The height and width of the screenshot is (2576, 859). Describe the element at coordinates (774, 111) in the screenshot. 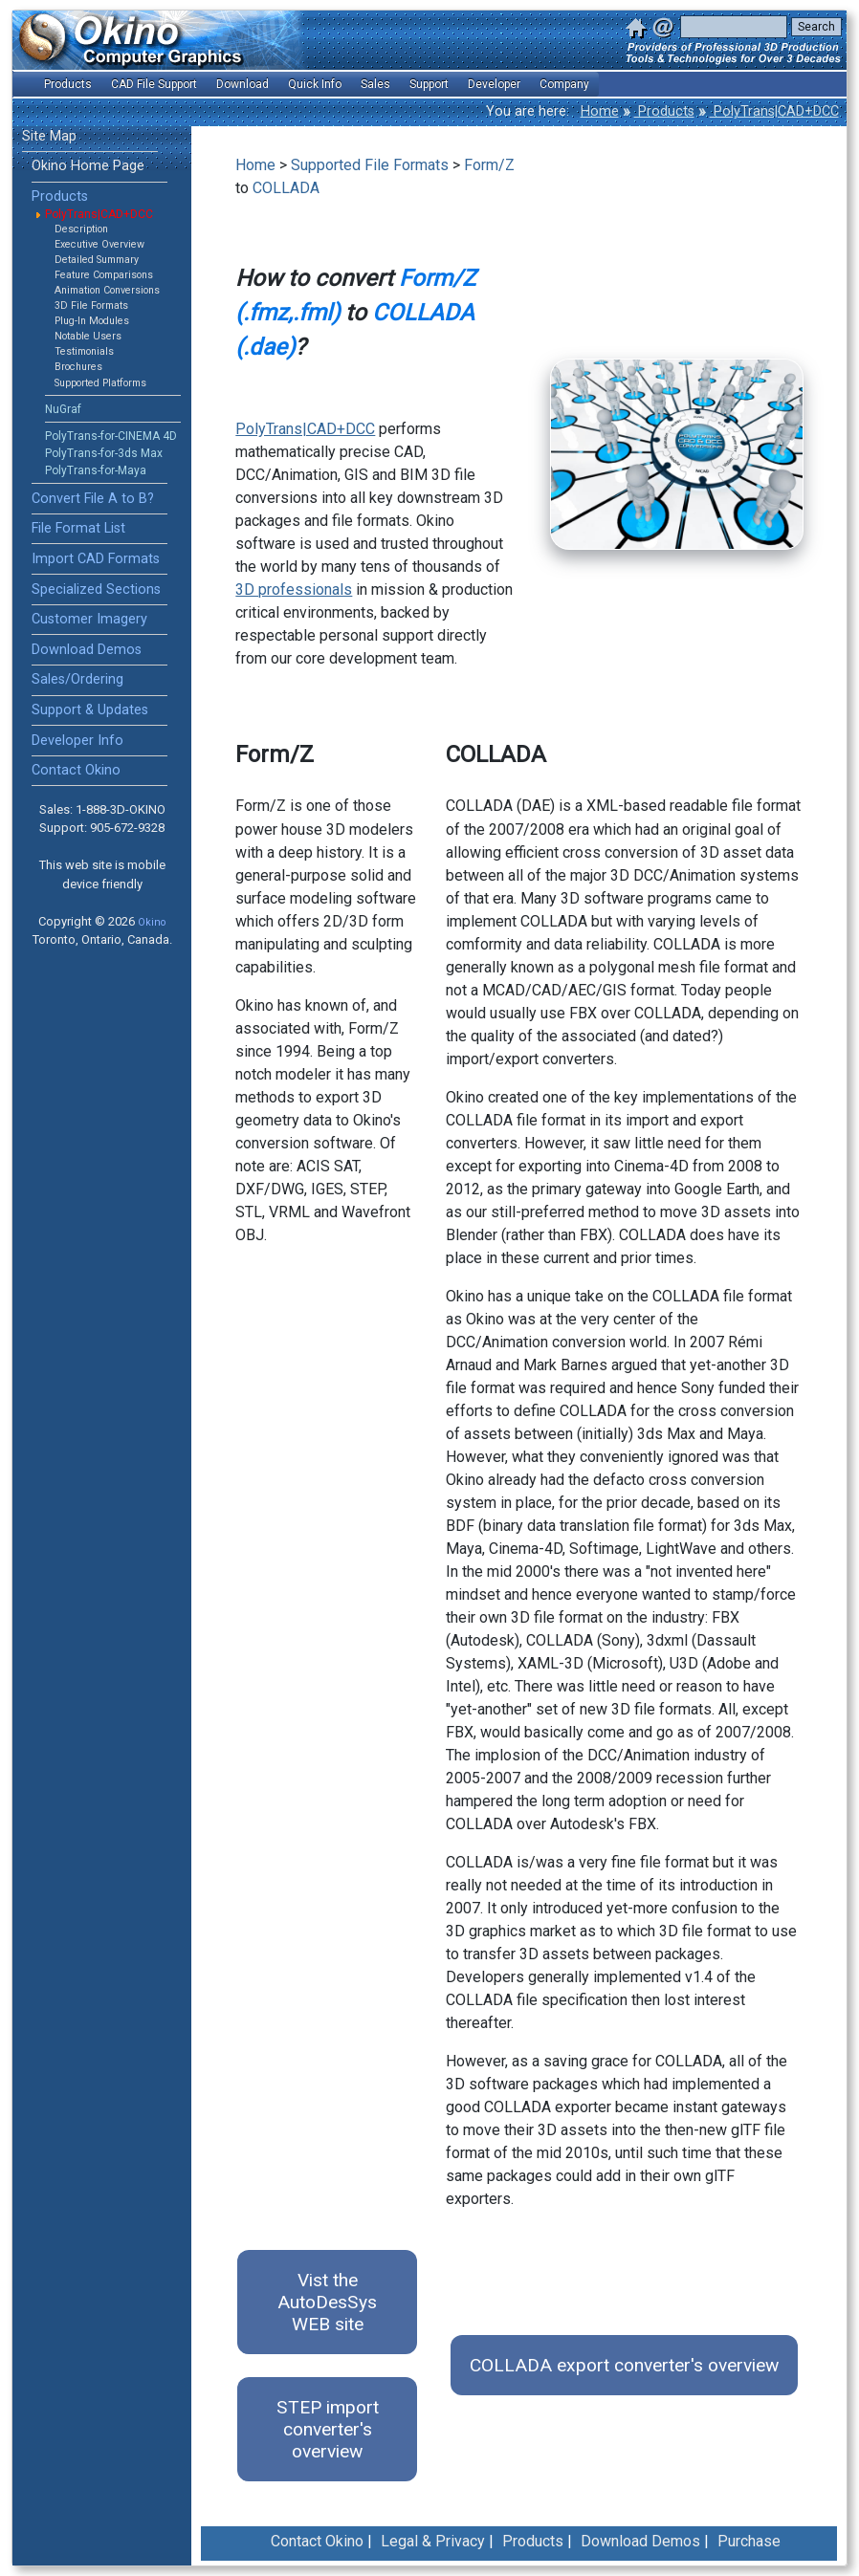

I see `PolyTrans|CAD+DCC` at that location.